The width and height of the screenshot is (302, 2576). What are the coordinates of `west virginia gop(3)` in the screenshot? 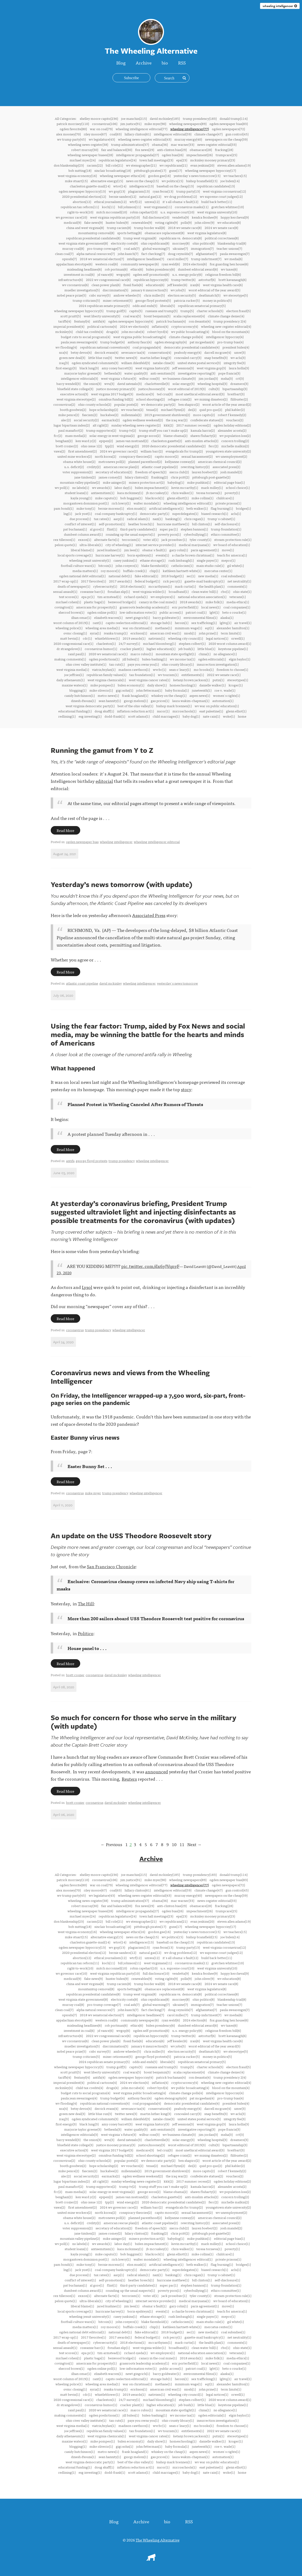 It's located at (211, 367).